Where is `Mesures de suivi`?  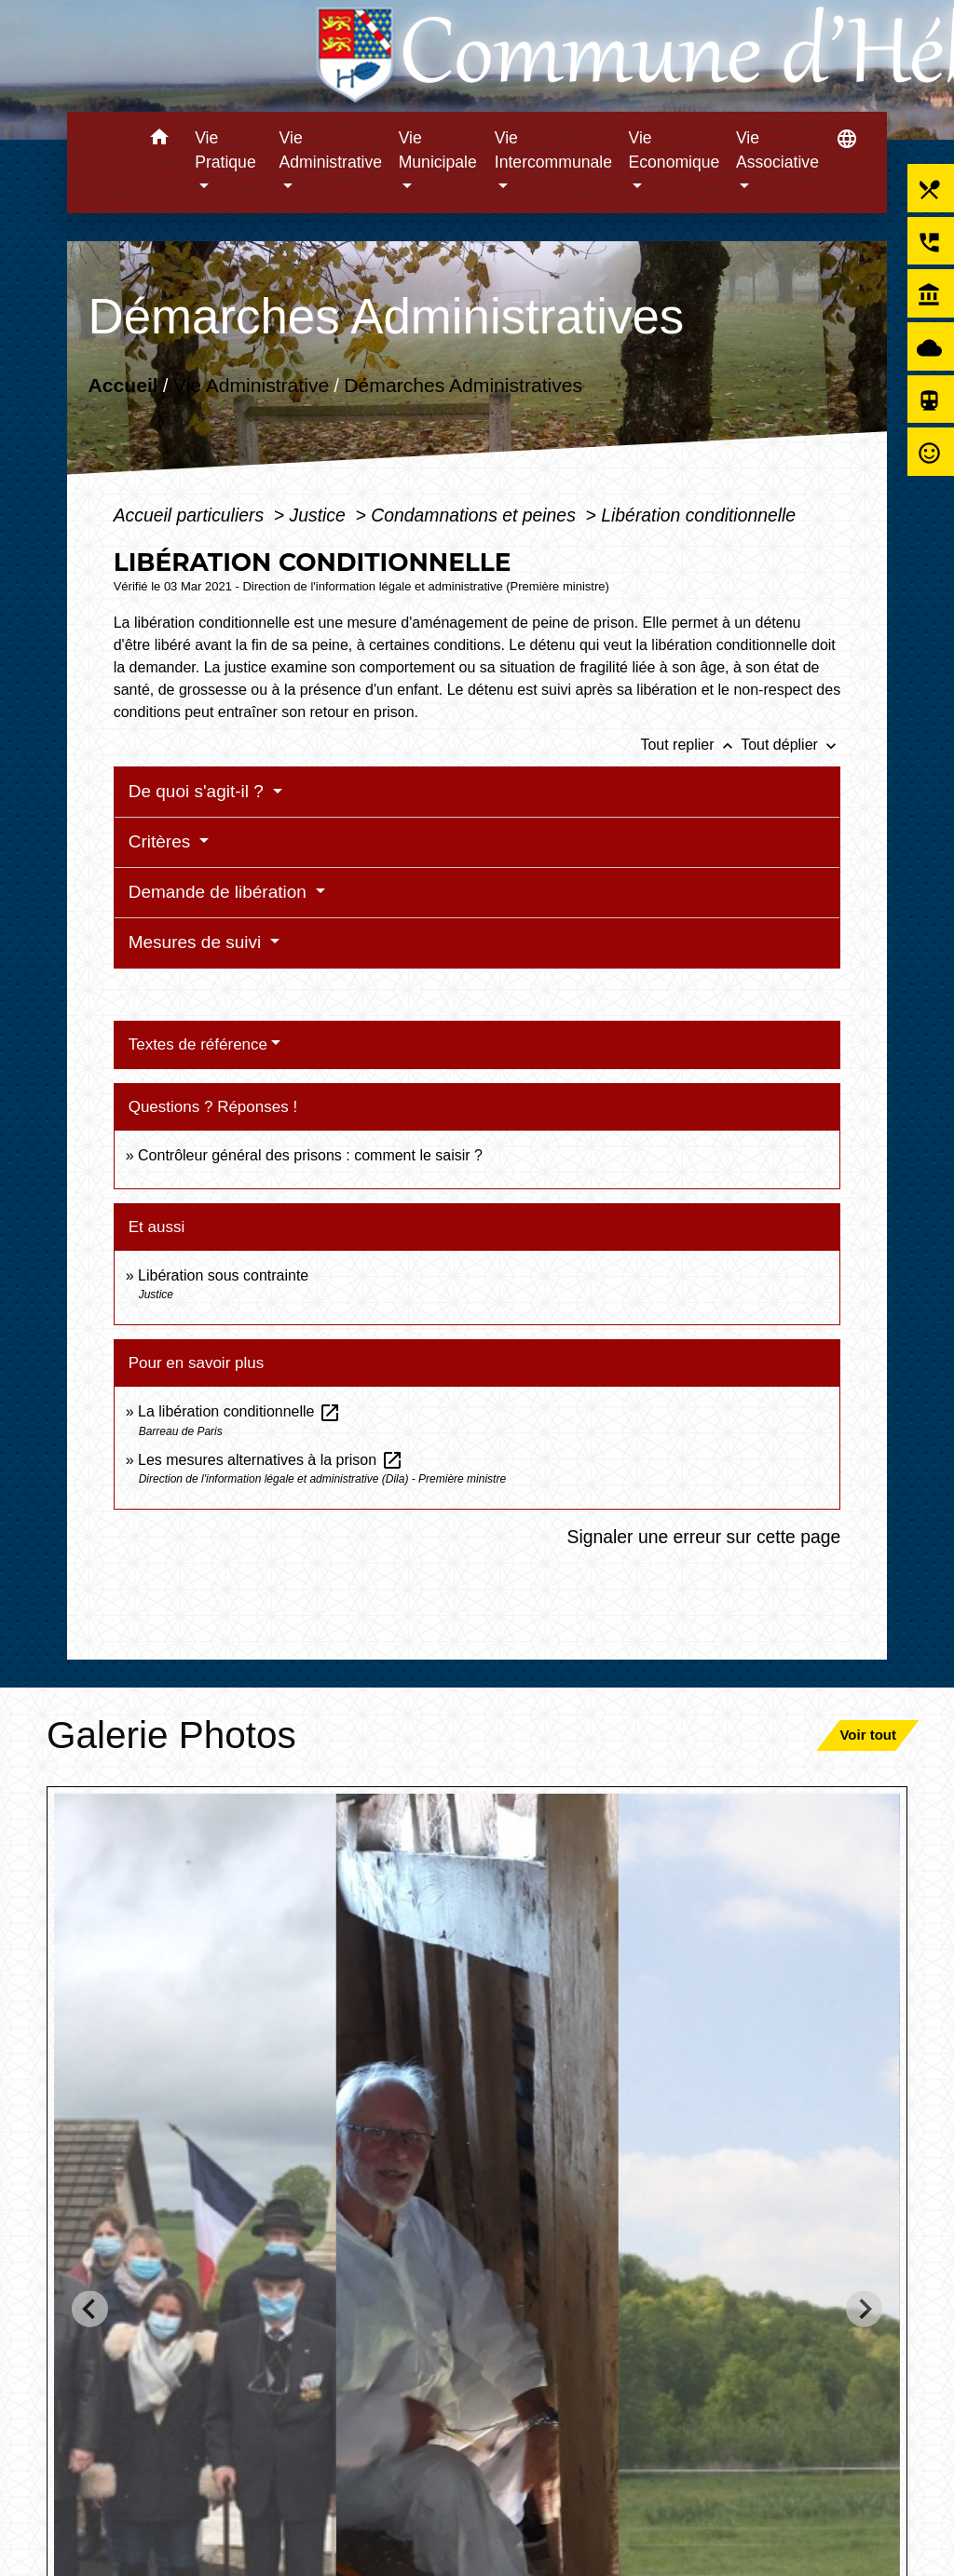 Mesures de suivi is located at coordinates (197, 942).